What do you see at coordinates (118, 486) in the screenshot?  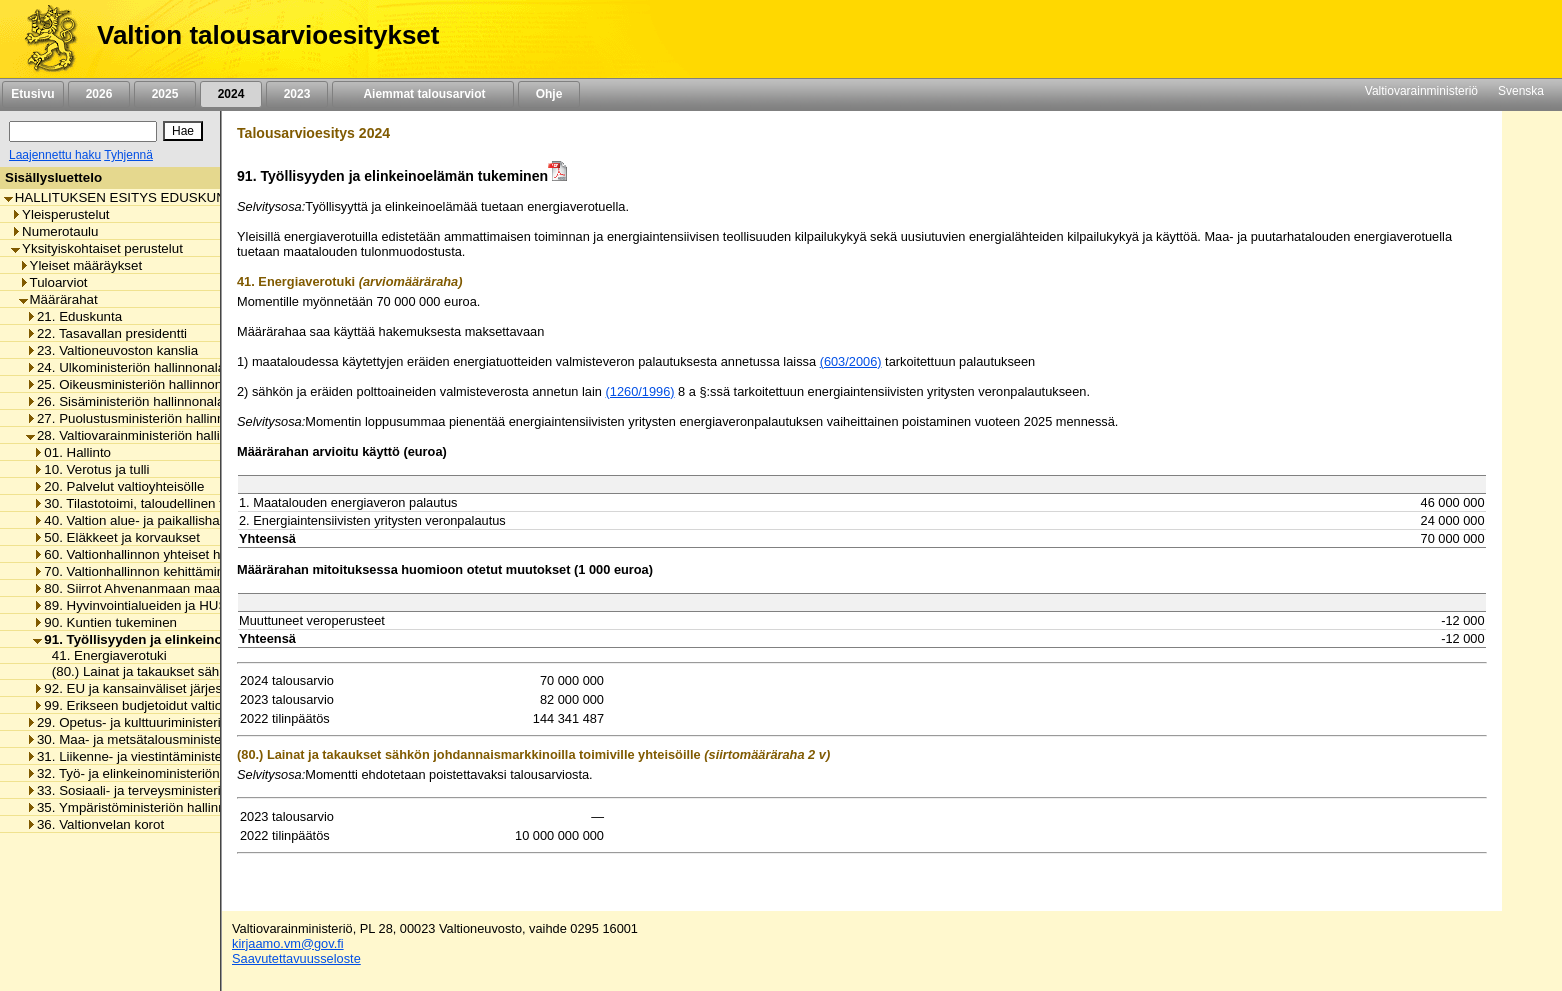 I see `20. Palvelut valtioyhteisölle [listitem]` at bounding box center [118, 486].